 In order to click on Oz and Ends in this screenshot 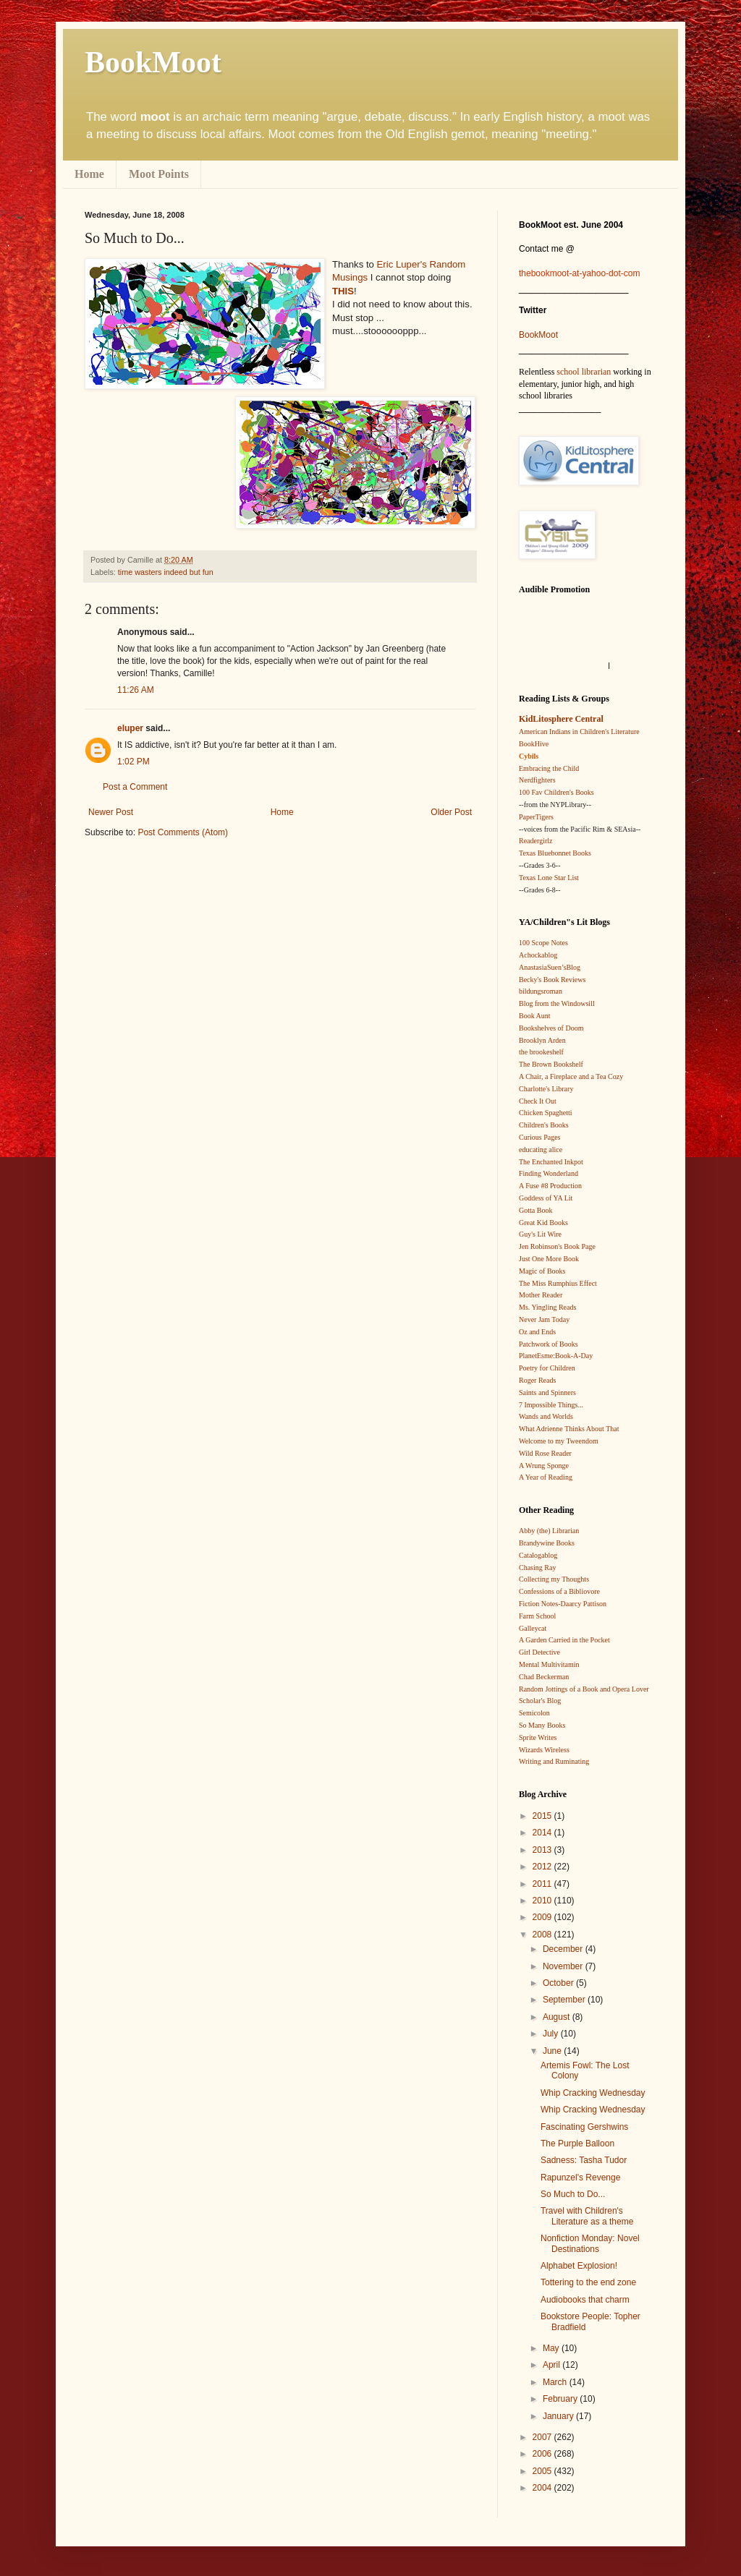, I will do `click(537, 1332)`.